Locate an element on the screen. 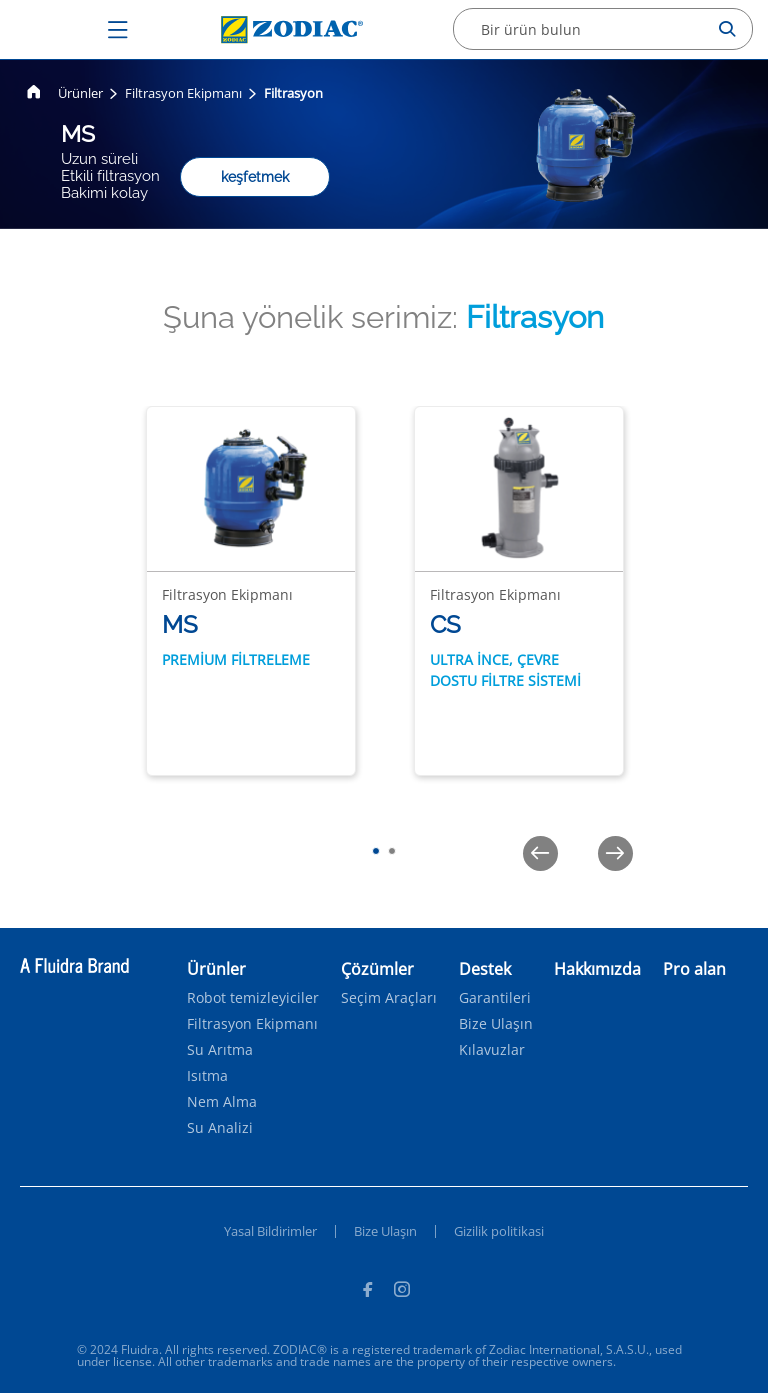 This screenshot has width=768, height=1393. Yasal Bildirimler is located at coordinates (270, 1231).